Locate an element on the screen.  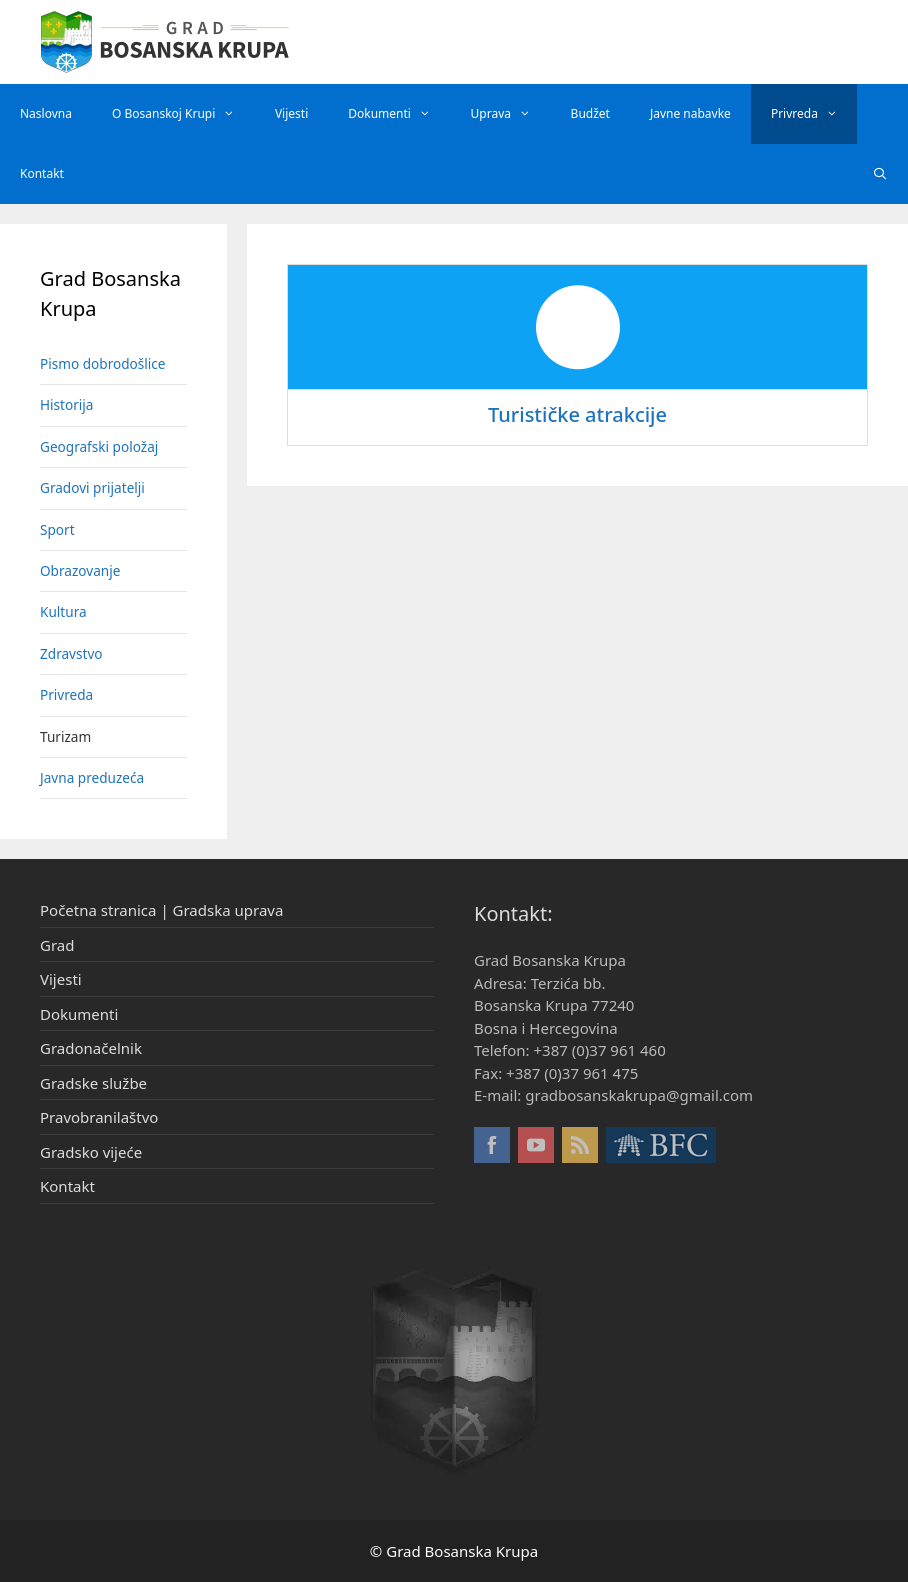
Dokumenti is located at coordinates (399, 114).